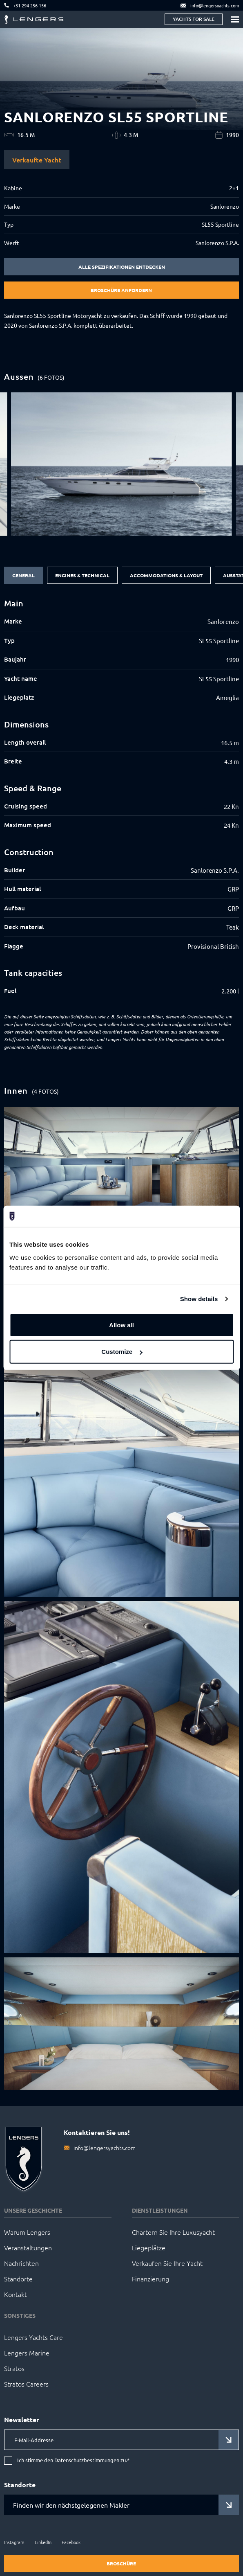 The height and width of the screenshot is (2576, 243). I want to click on Lengers Marine, so click(26, 2352).